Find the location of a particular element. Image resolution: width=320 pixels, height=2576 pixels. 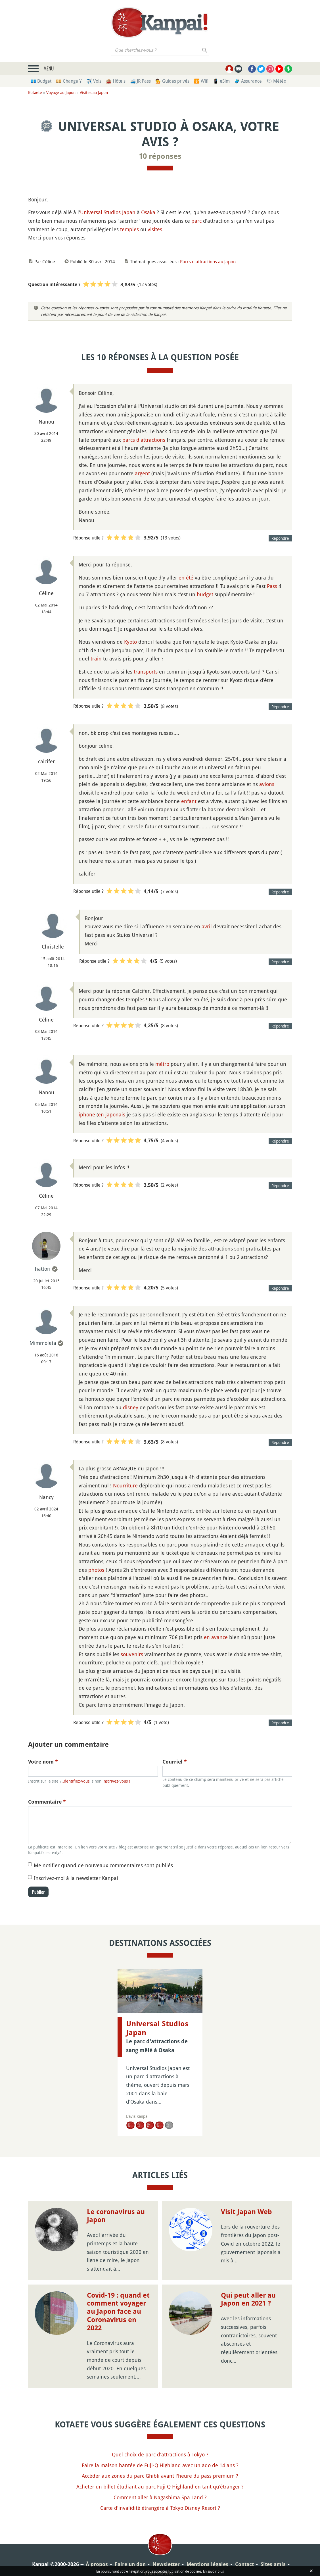

✈️ Vols is located at coordinates (93, 81).